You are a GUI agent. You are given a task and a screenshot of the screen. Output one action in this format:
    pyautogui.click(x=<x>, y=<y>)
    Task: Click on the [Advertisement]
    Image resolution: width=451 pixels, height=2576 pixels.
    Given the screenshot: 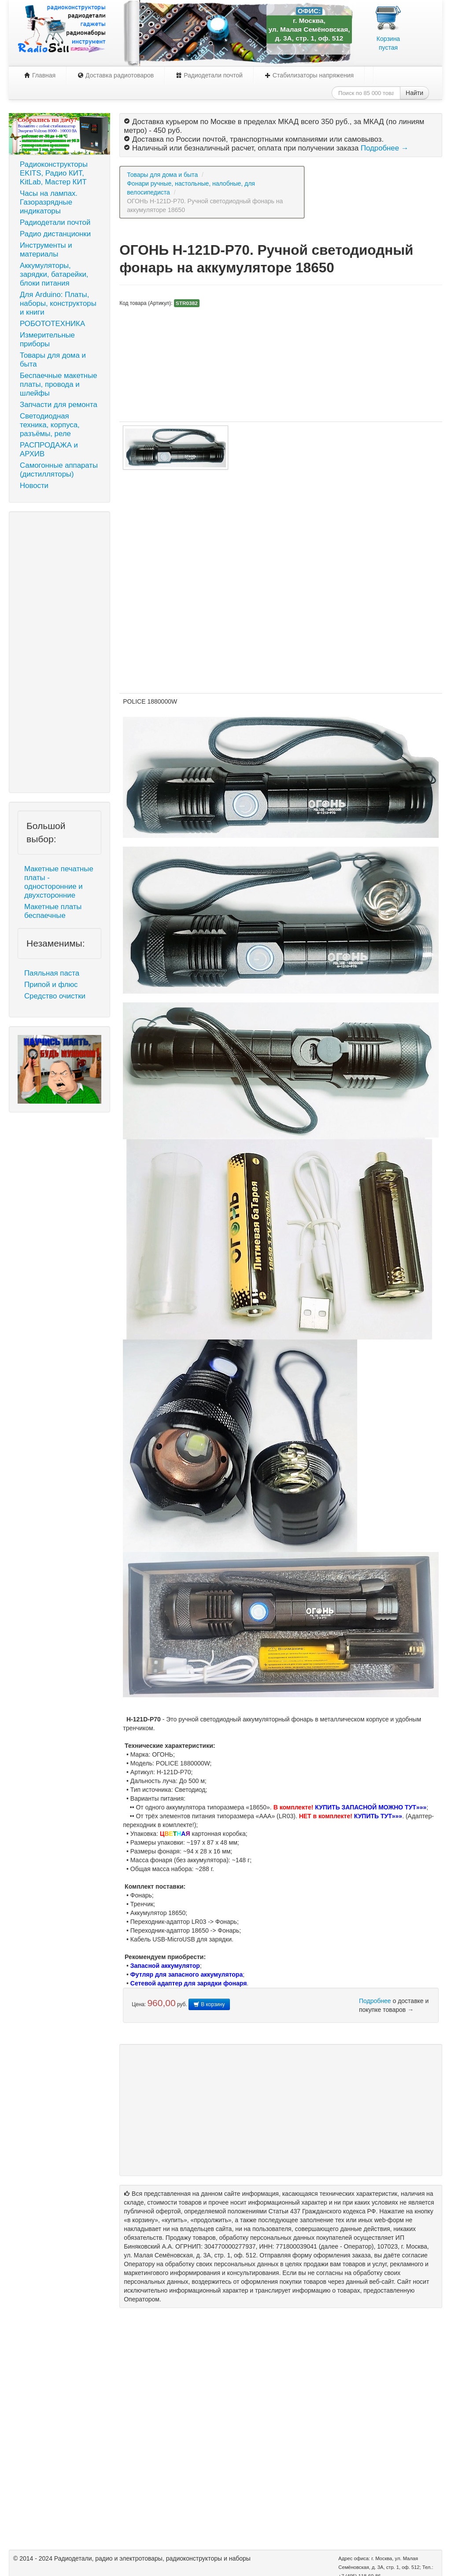 What is the action you would take?
    pyautogui.click(x=59, y=652)
    